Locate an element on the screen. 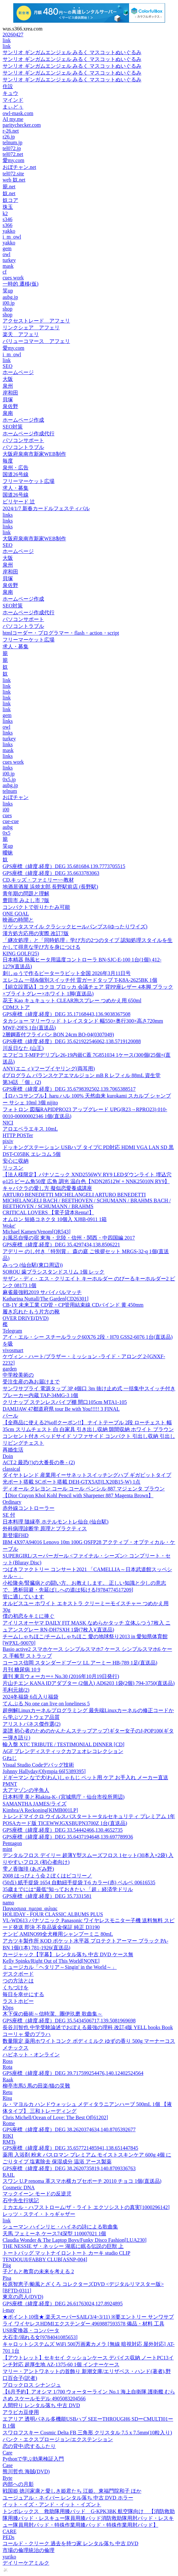 This screenshot has height=2576, width=178. リッスン is located at coordinates (13, 1167).